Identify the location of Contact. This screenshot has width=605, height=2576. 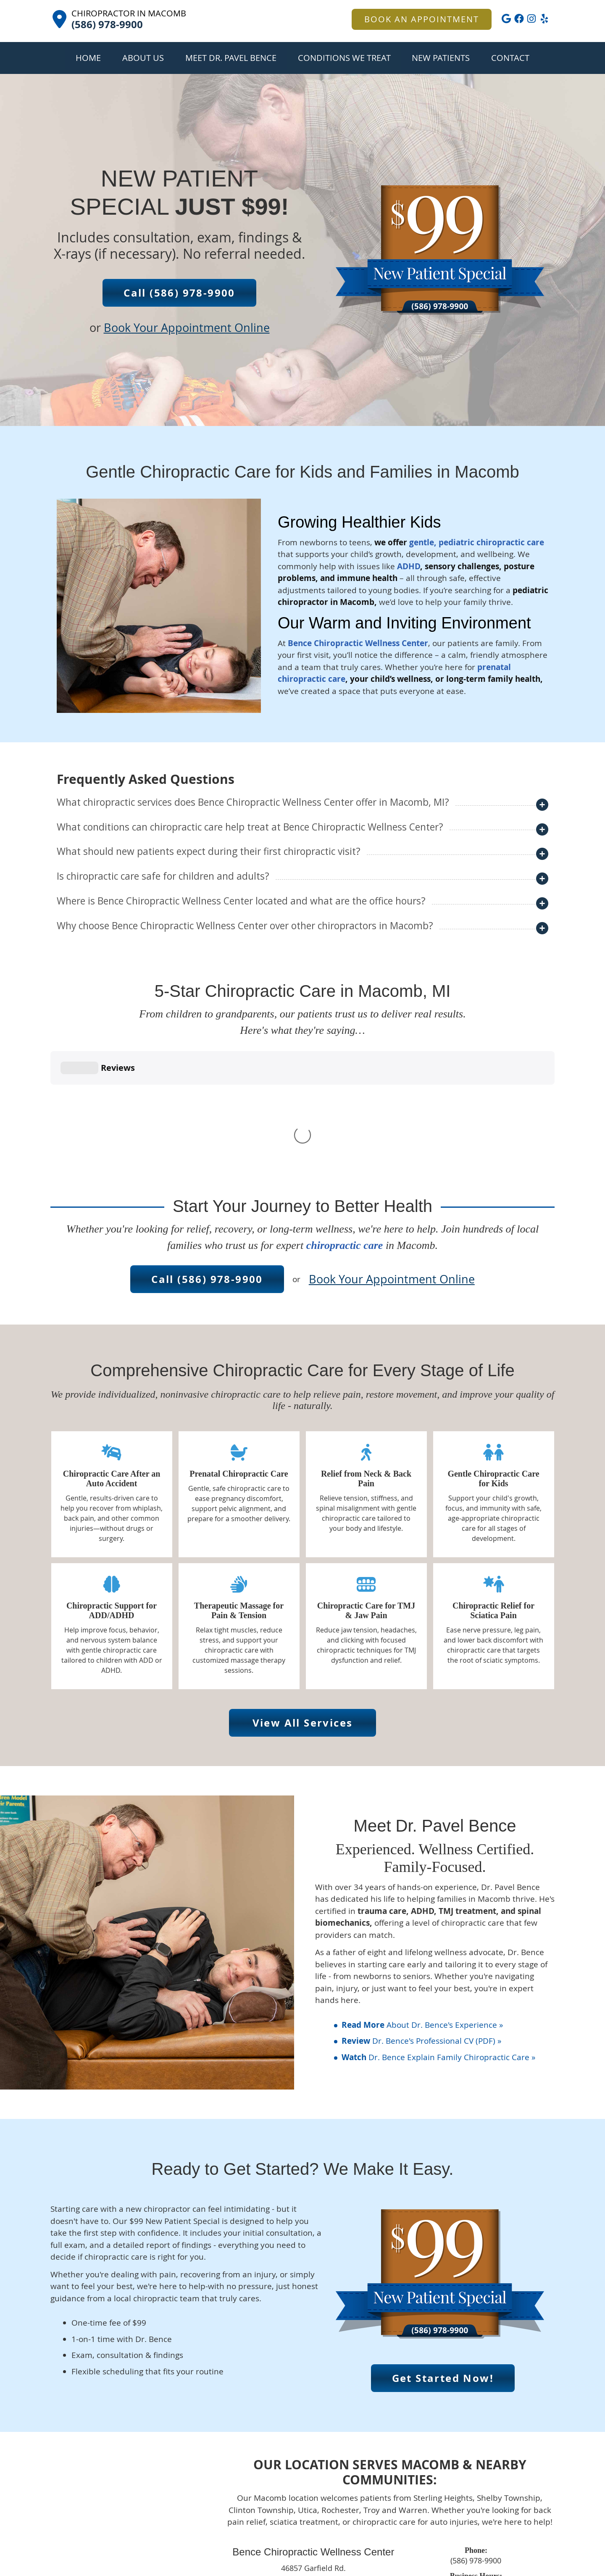
(510, 57).